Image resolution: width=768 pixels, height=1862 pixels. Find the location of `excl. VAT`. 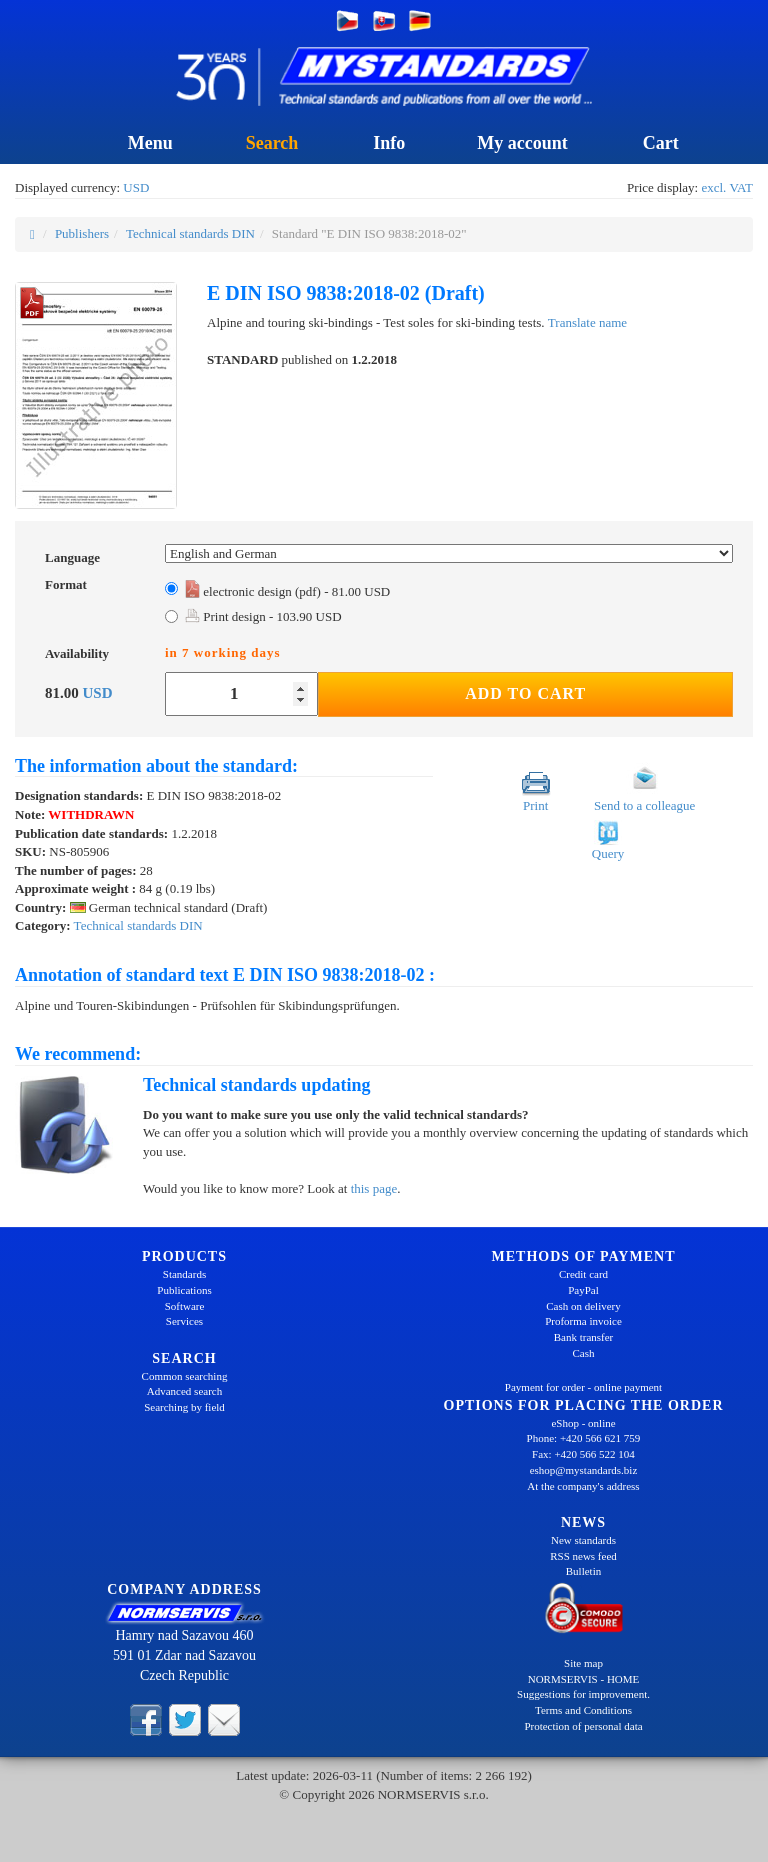

excl. VAT is located at coordinates (727, 187).